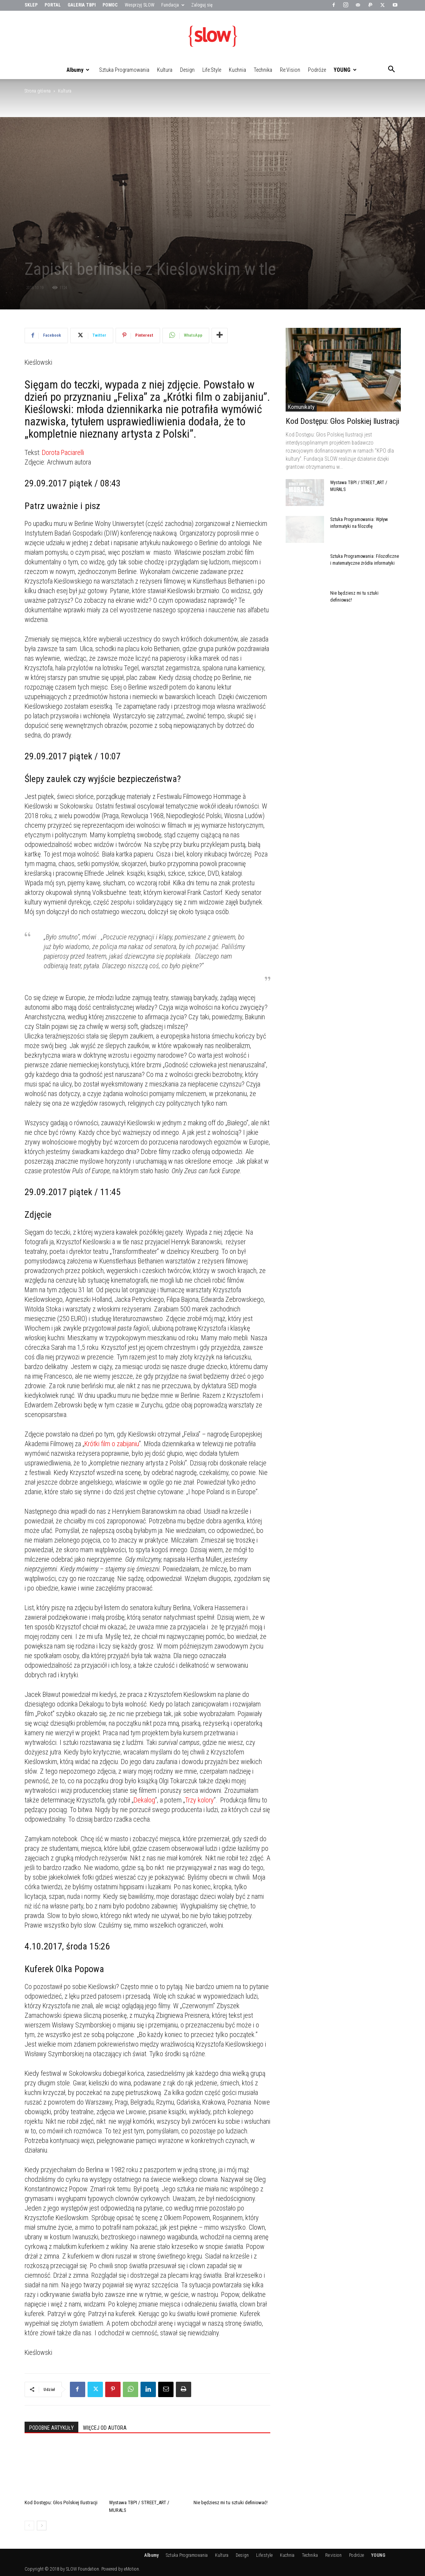 This screenshot has height=2576, width=425. I want to click on Re:vision, so click(290, 70).